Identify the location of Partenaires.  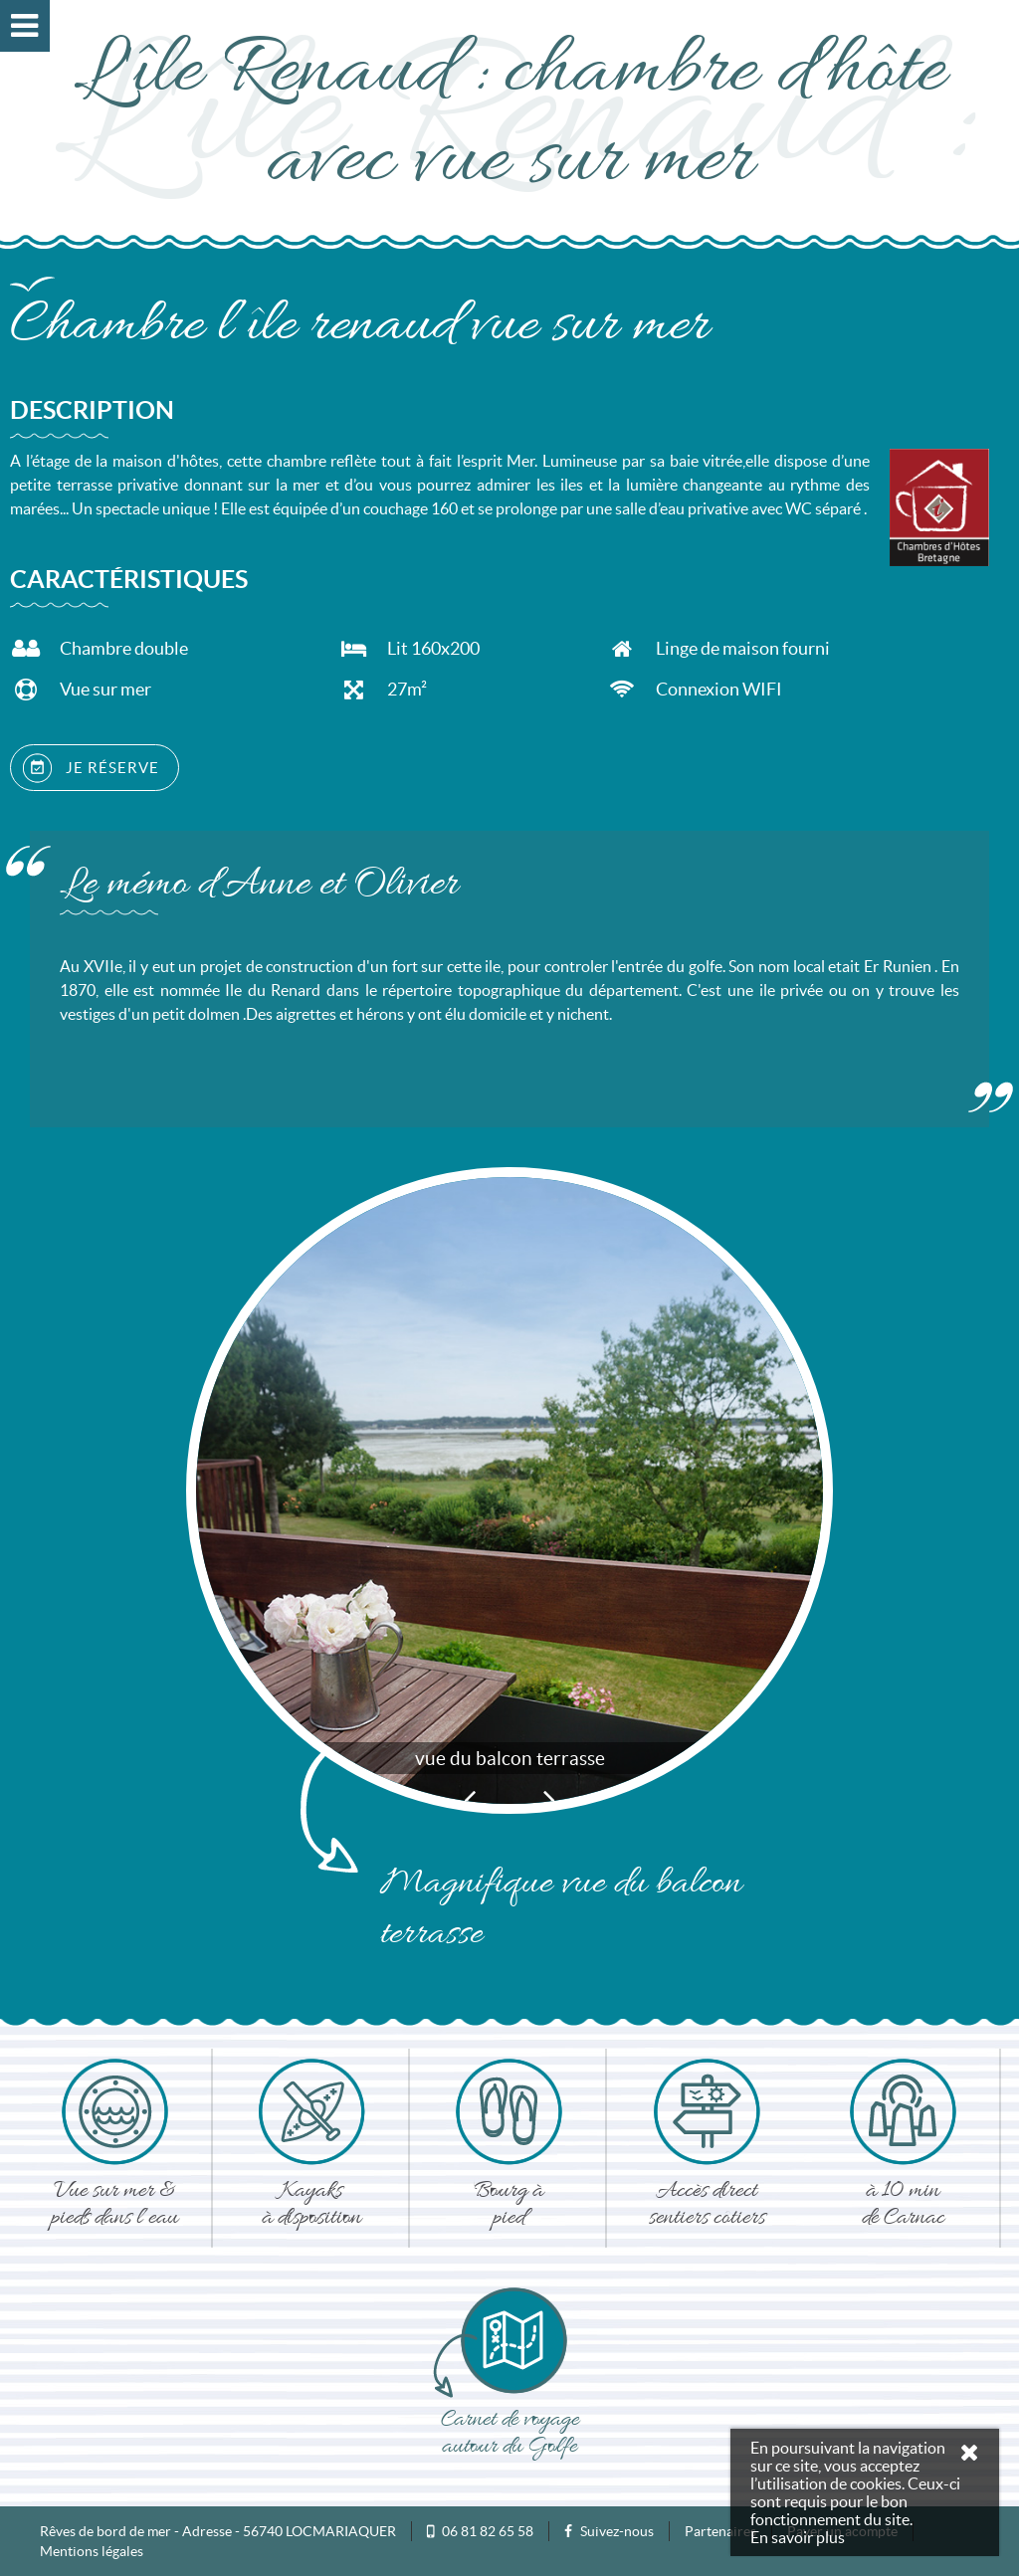
(720, 2531).